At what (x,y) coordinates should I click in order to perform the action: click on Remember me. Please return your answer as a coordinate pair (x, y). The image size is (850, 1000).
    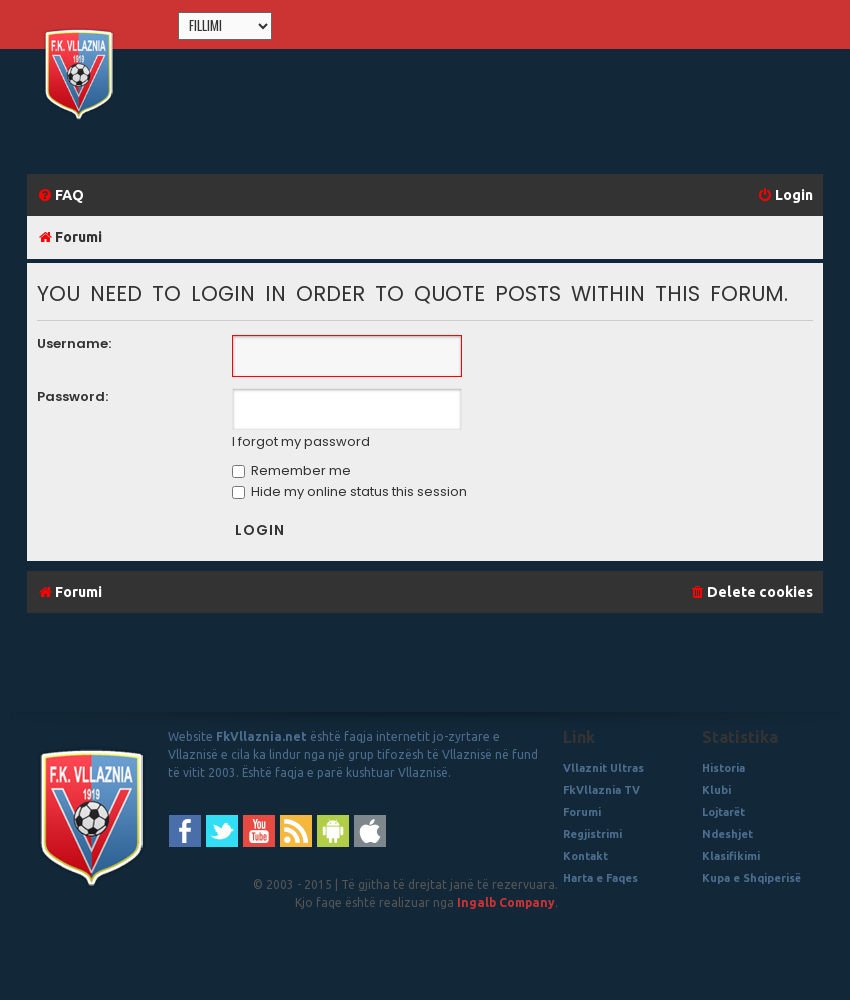
    Looking at the image, I should click on (291, 470).